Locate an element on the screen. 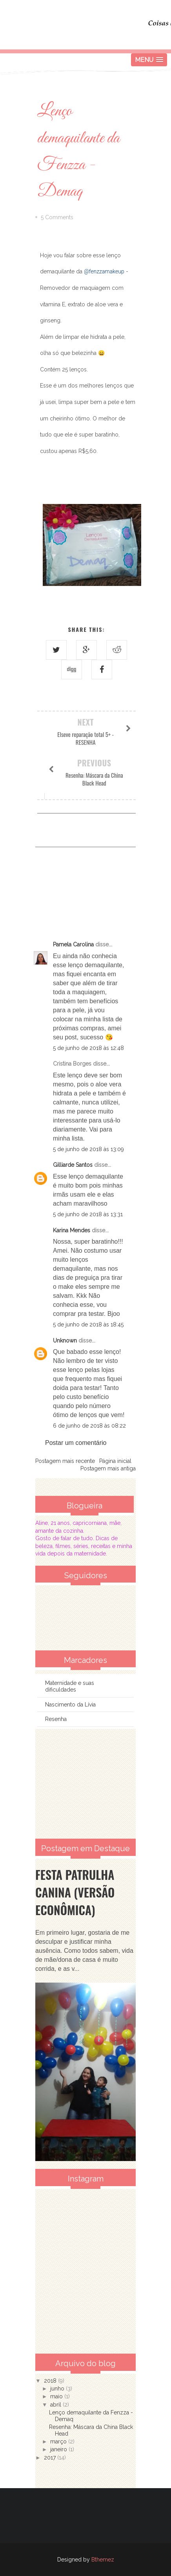  Pamela Carolina is located at coordinates (73, 944).